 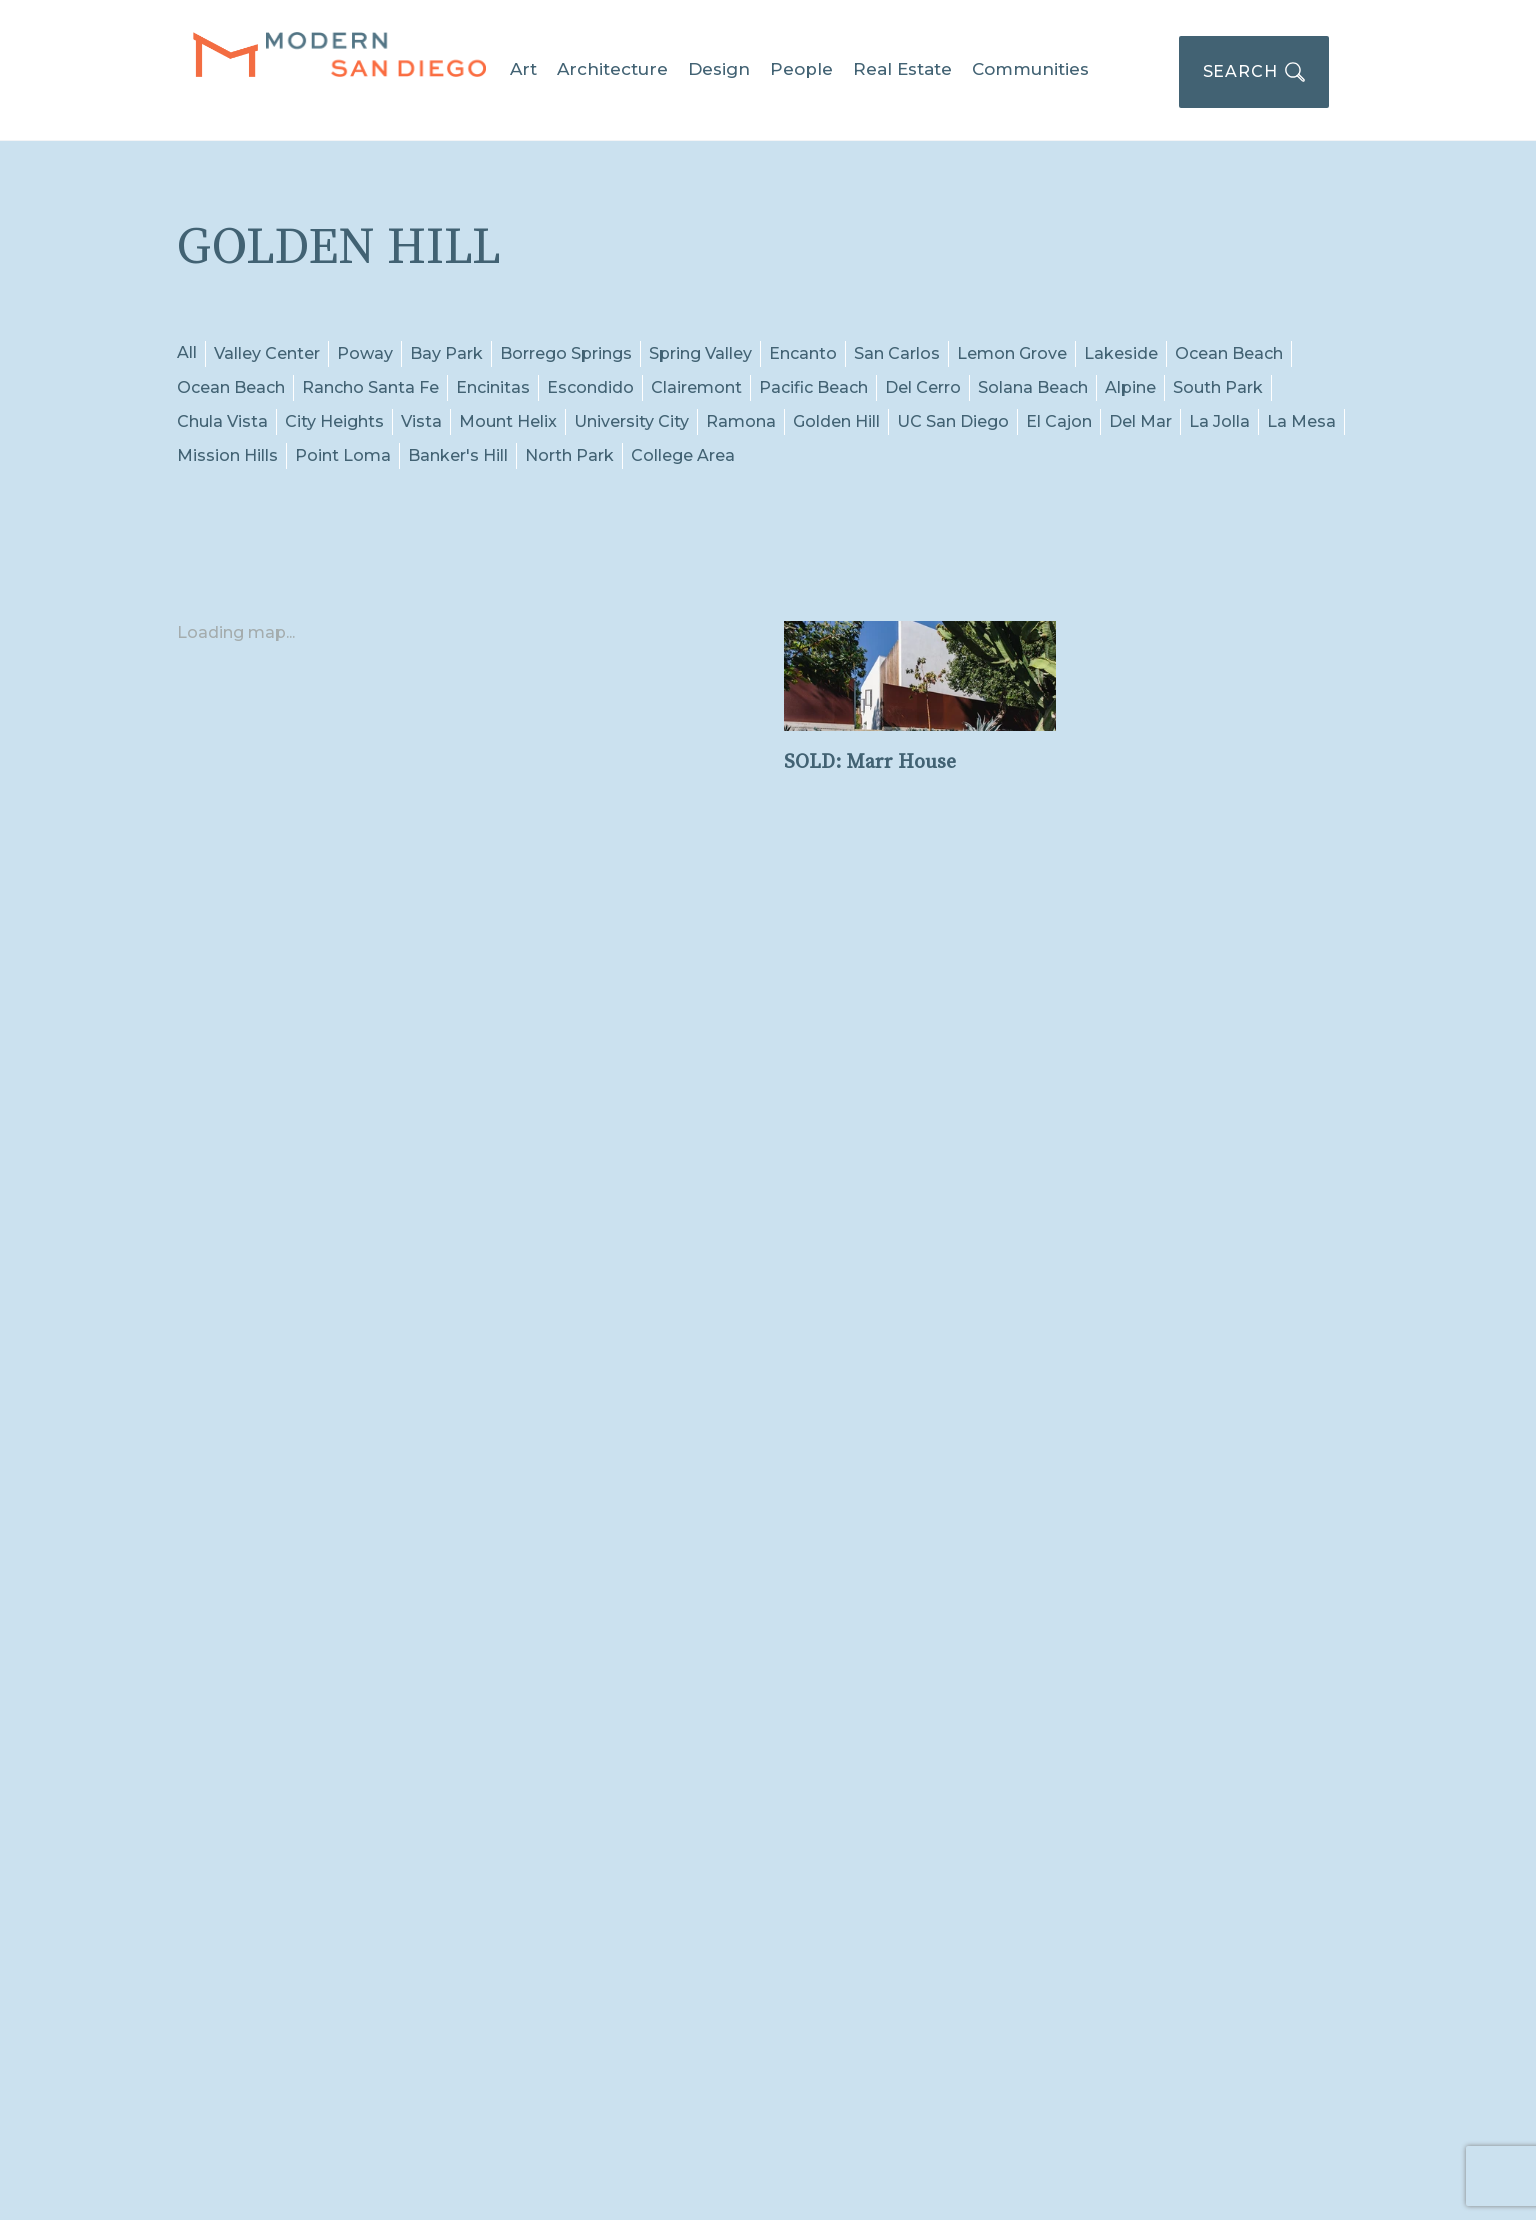 What do you see at coordinates (227, 455) in the screenshot?
I see `Mission Hills` at bounding box center [227, 455].